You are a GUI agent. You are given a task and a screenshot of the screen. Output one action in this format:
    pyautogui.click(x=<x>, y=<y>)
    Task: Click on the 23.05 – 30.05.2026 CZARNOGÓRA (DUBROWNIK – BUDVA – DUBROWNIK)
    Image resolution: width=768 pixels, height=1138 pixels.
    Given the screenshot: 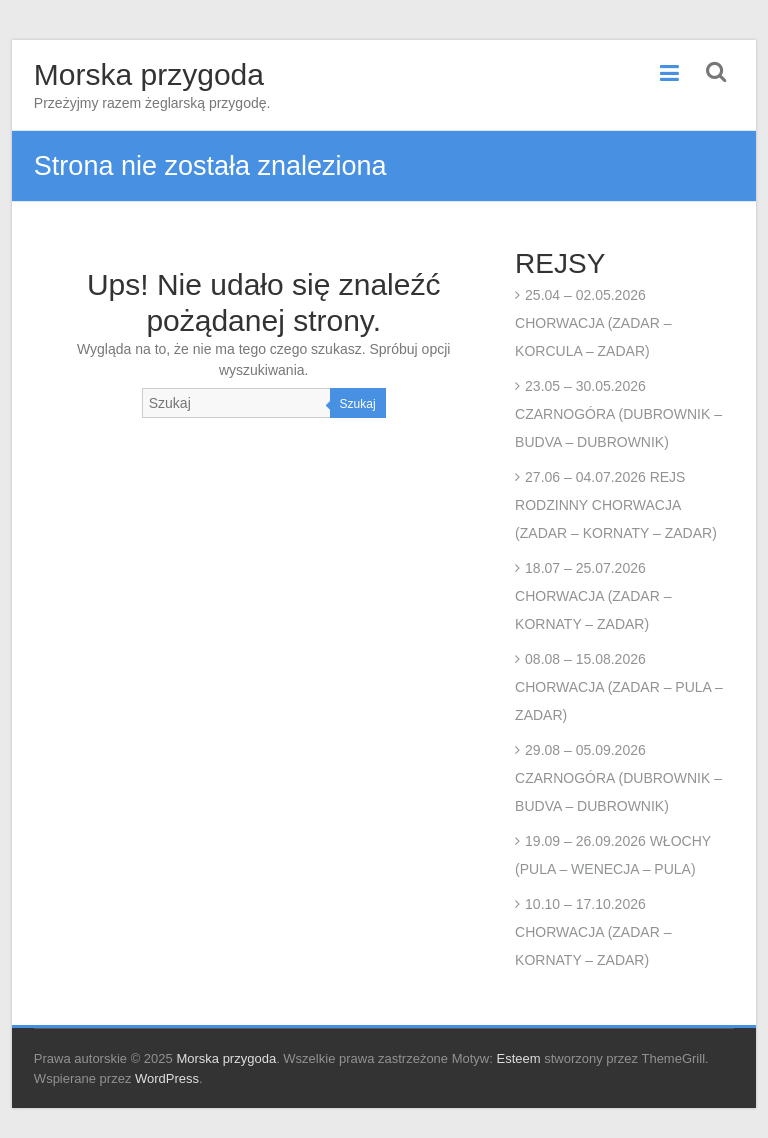 What is the action you would take?
    pyautogui.click(x=618, y=414)
    